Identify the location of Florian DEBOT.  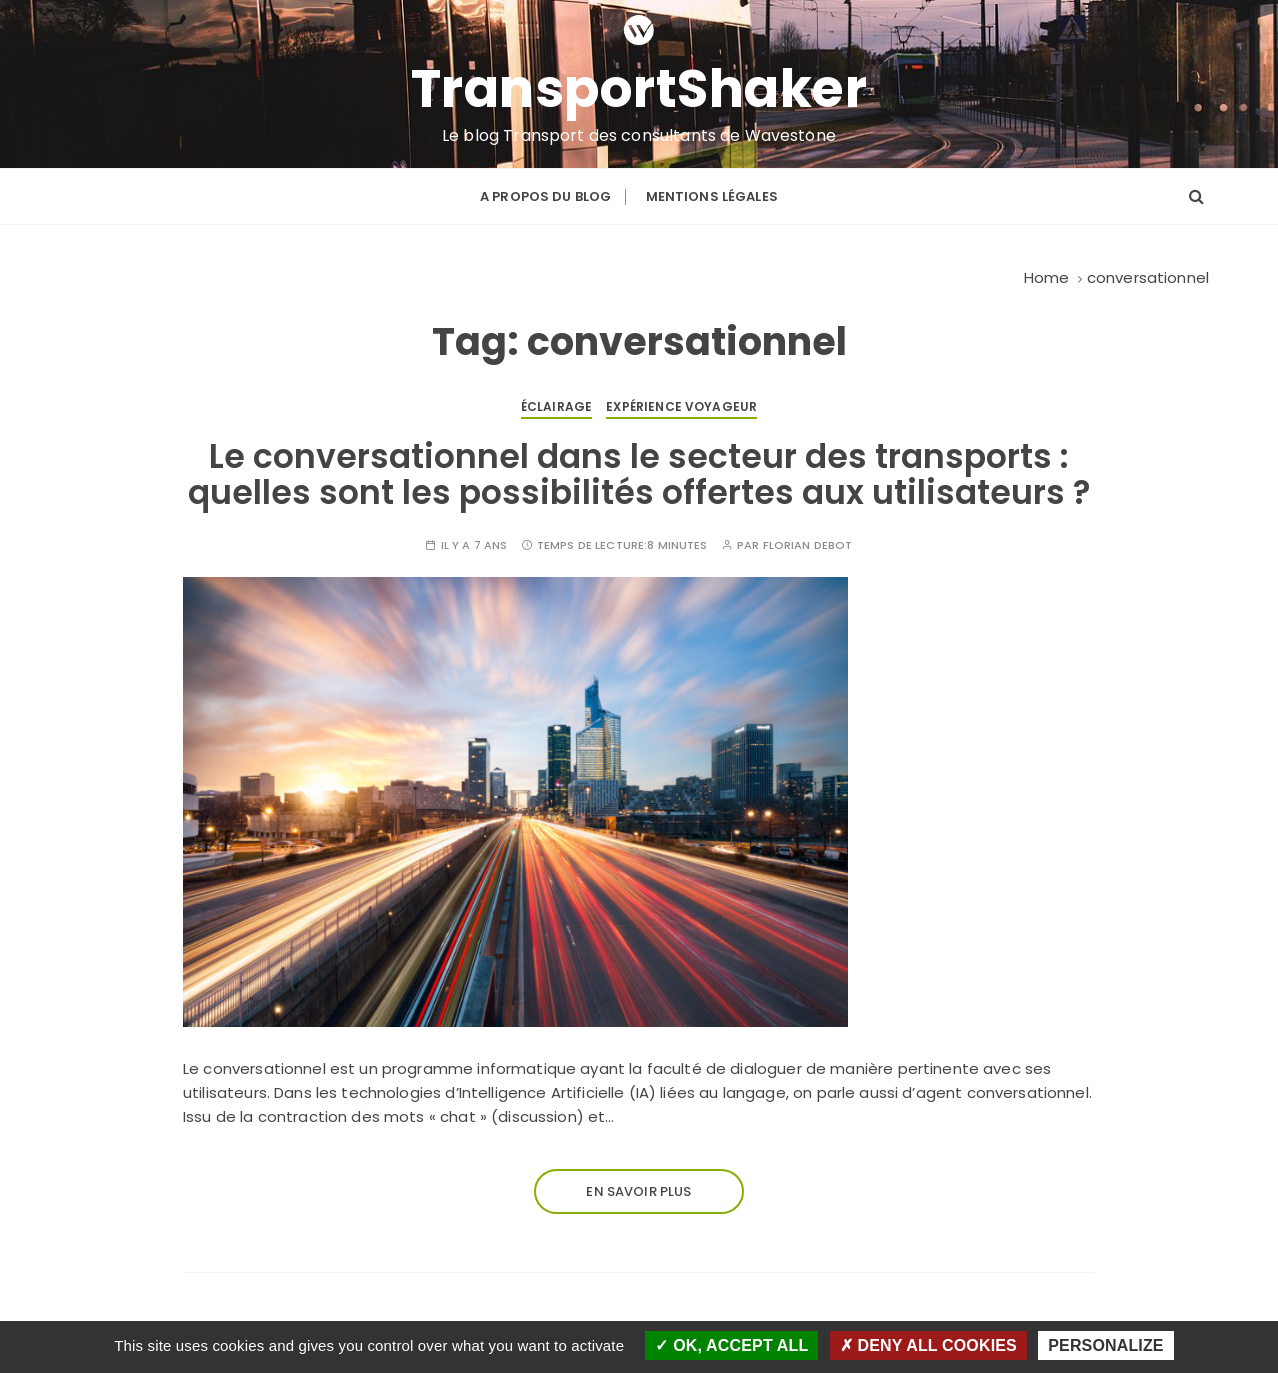
(808, 545).